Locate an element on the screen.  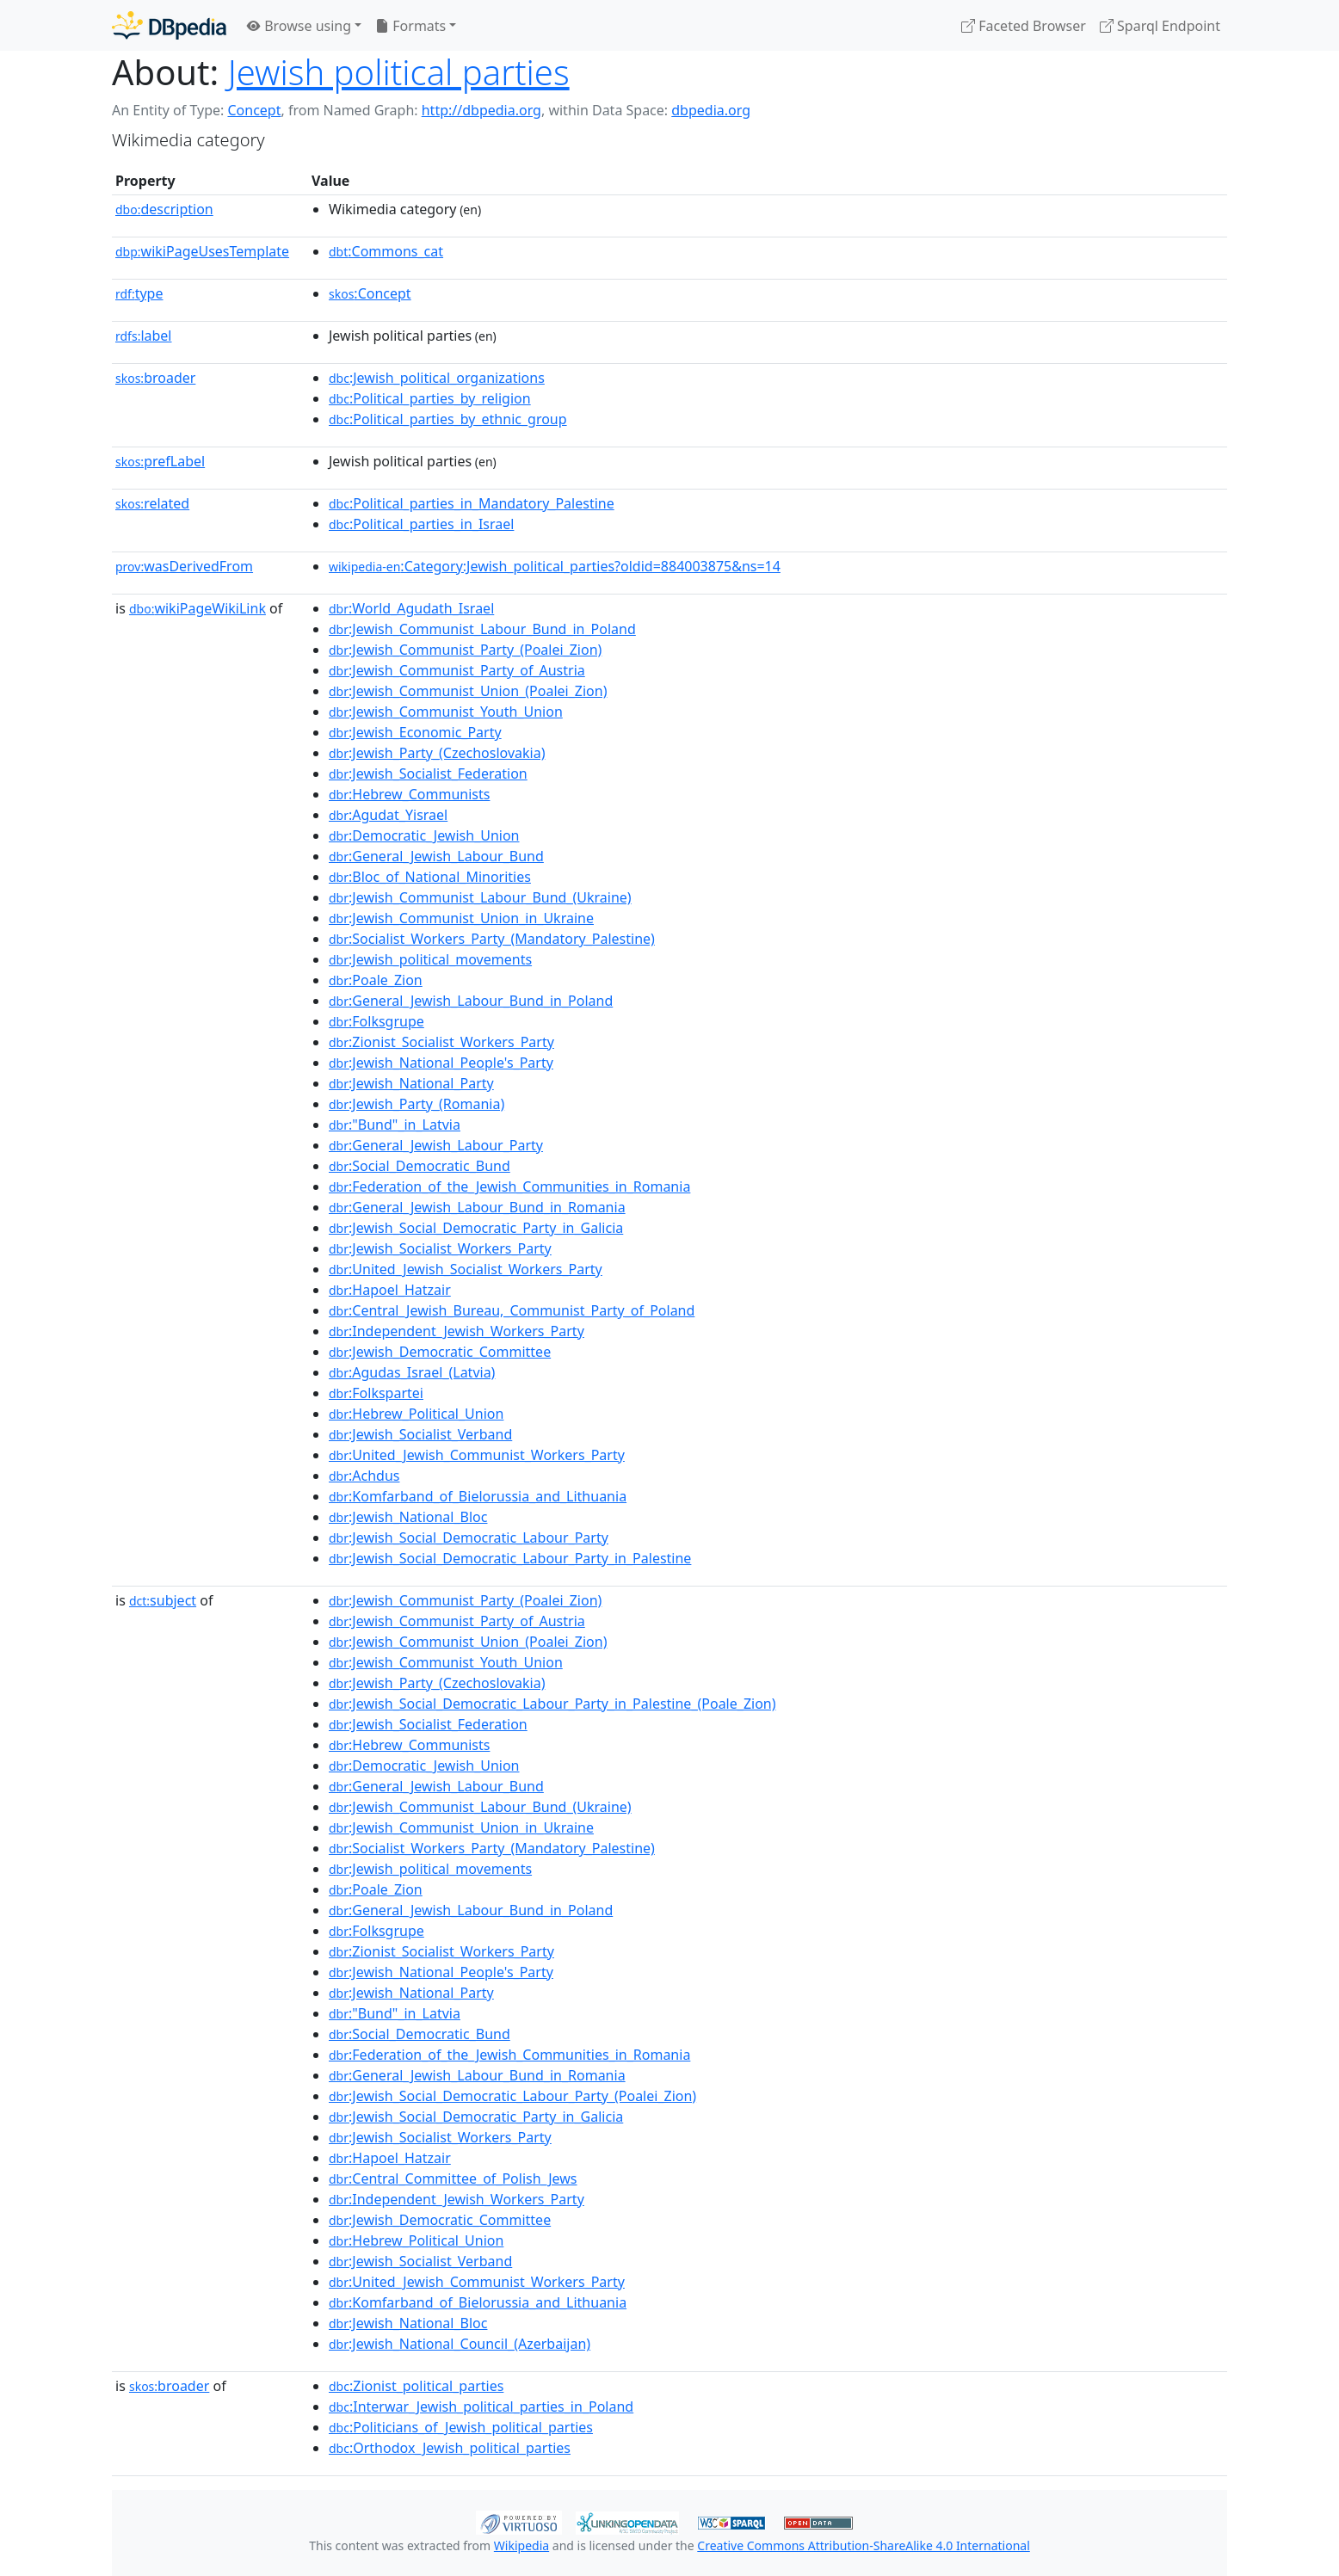
:Hapoel_Hatzair is located at coordinates (390, 1289).